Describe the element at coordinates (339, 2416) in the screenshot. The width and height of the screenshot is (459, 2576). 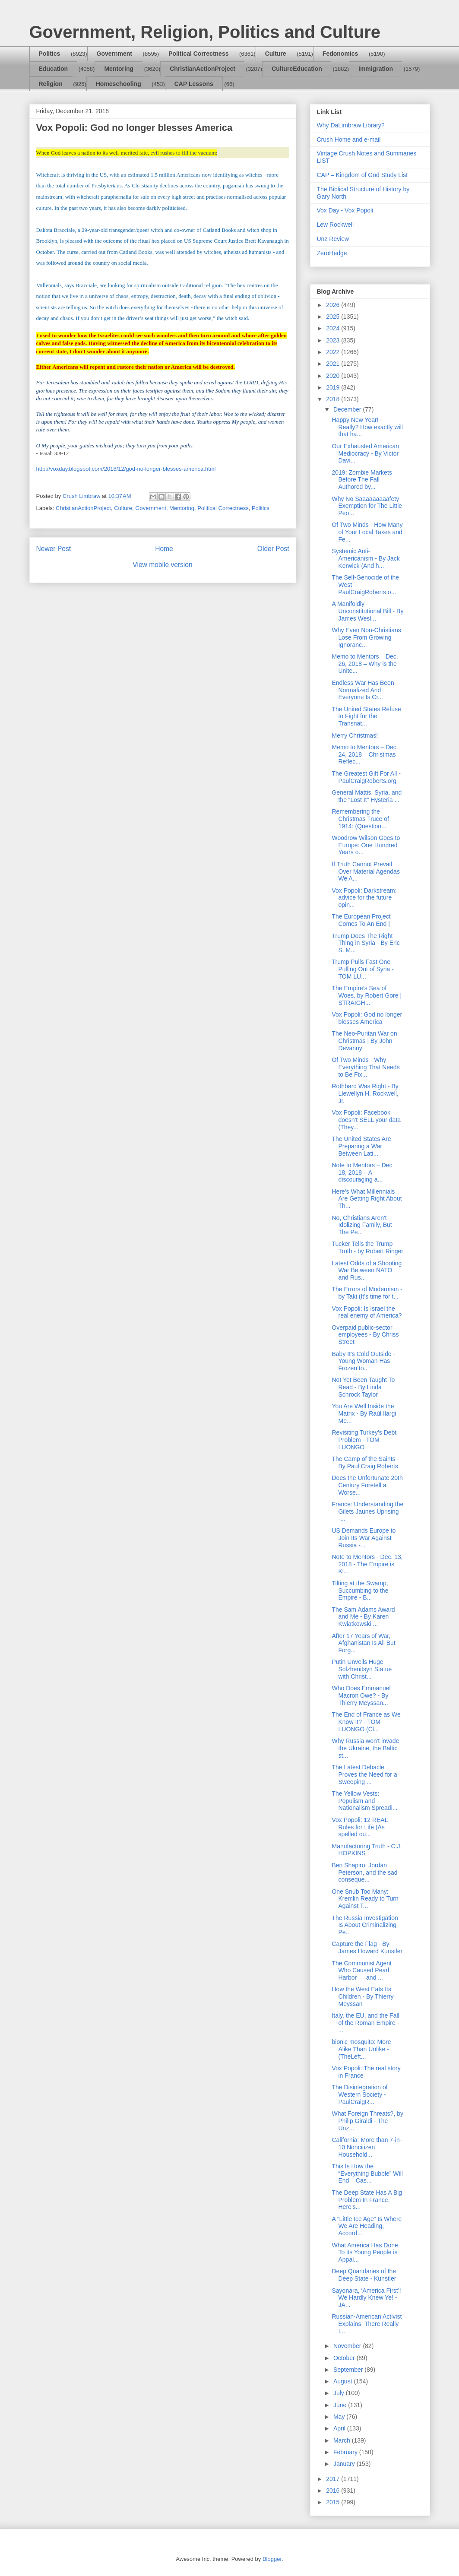
I see `May` at that location.